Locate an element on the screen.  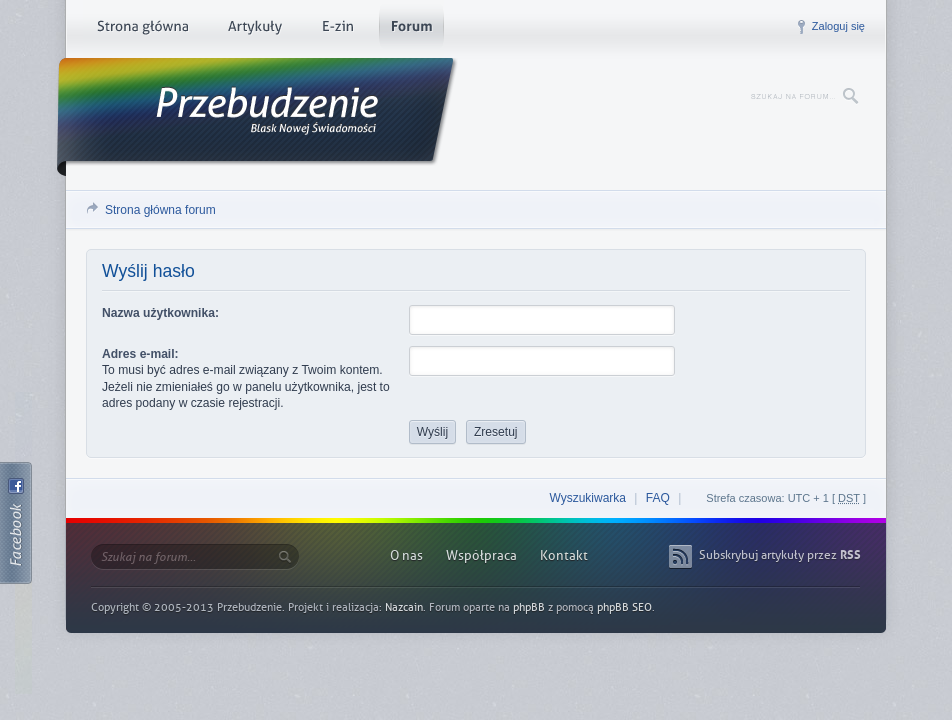
Wyszukiwarka is located at coordinates (587, 498).